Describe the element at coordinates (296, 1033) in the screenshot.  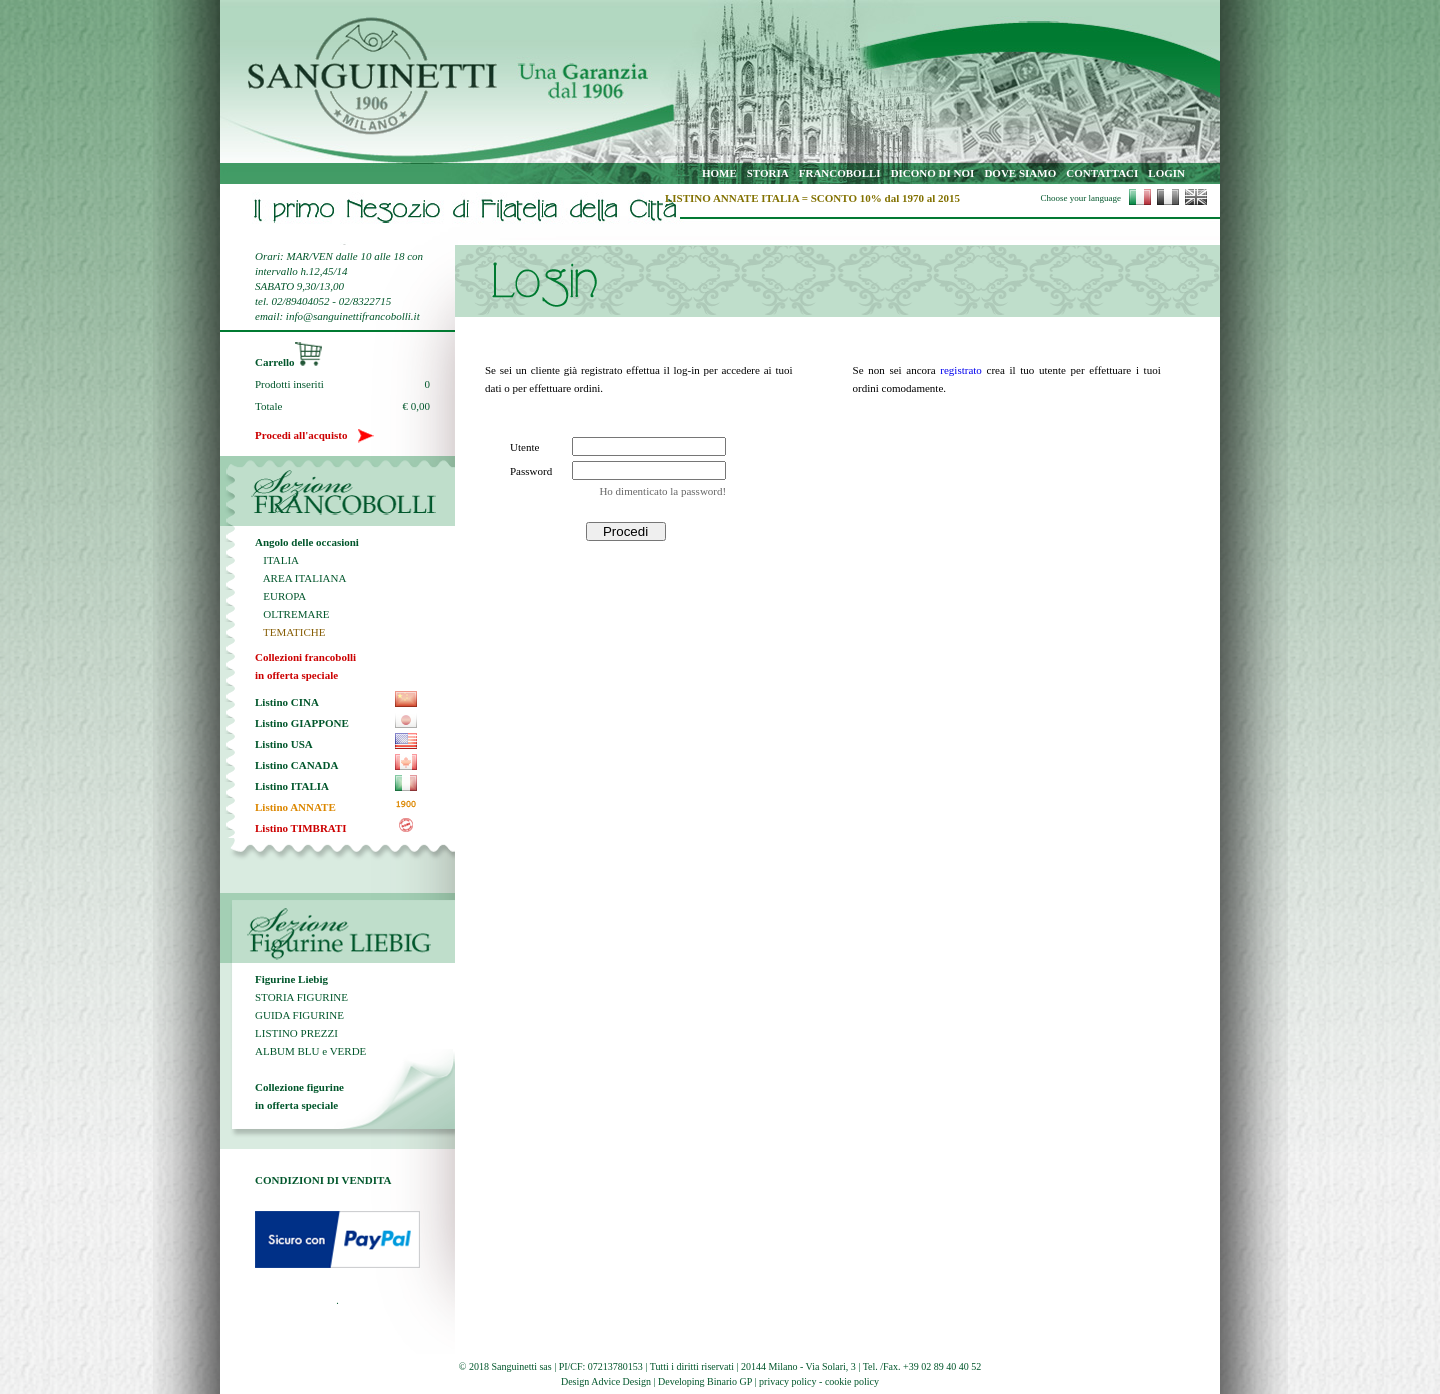
I see `LISTINO PREZZI` at that location.